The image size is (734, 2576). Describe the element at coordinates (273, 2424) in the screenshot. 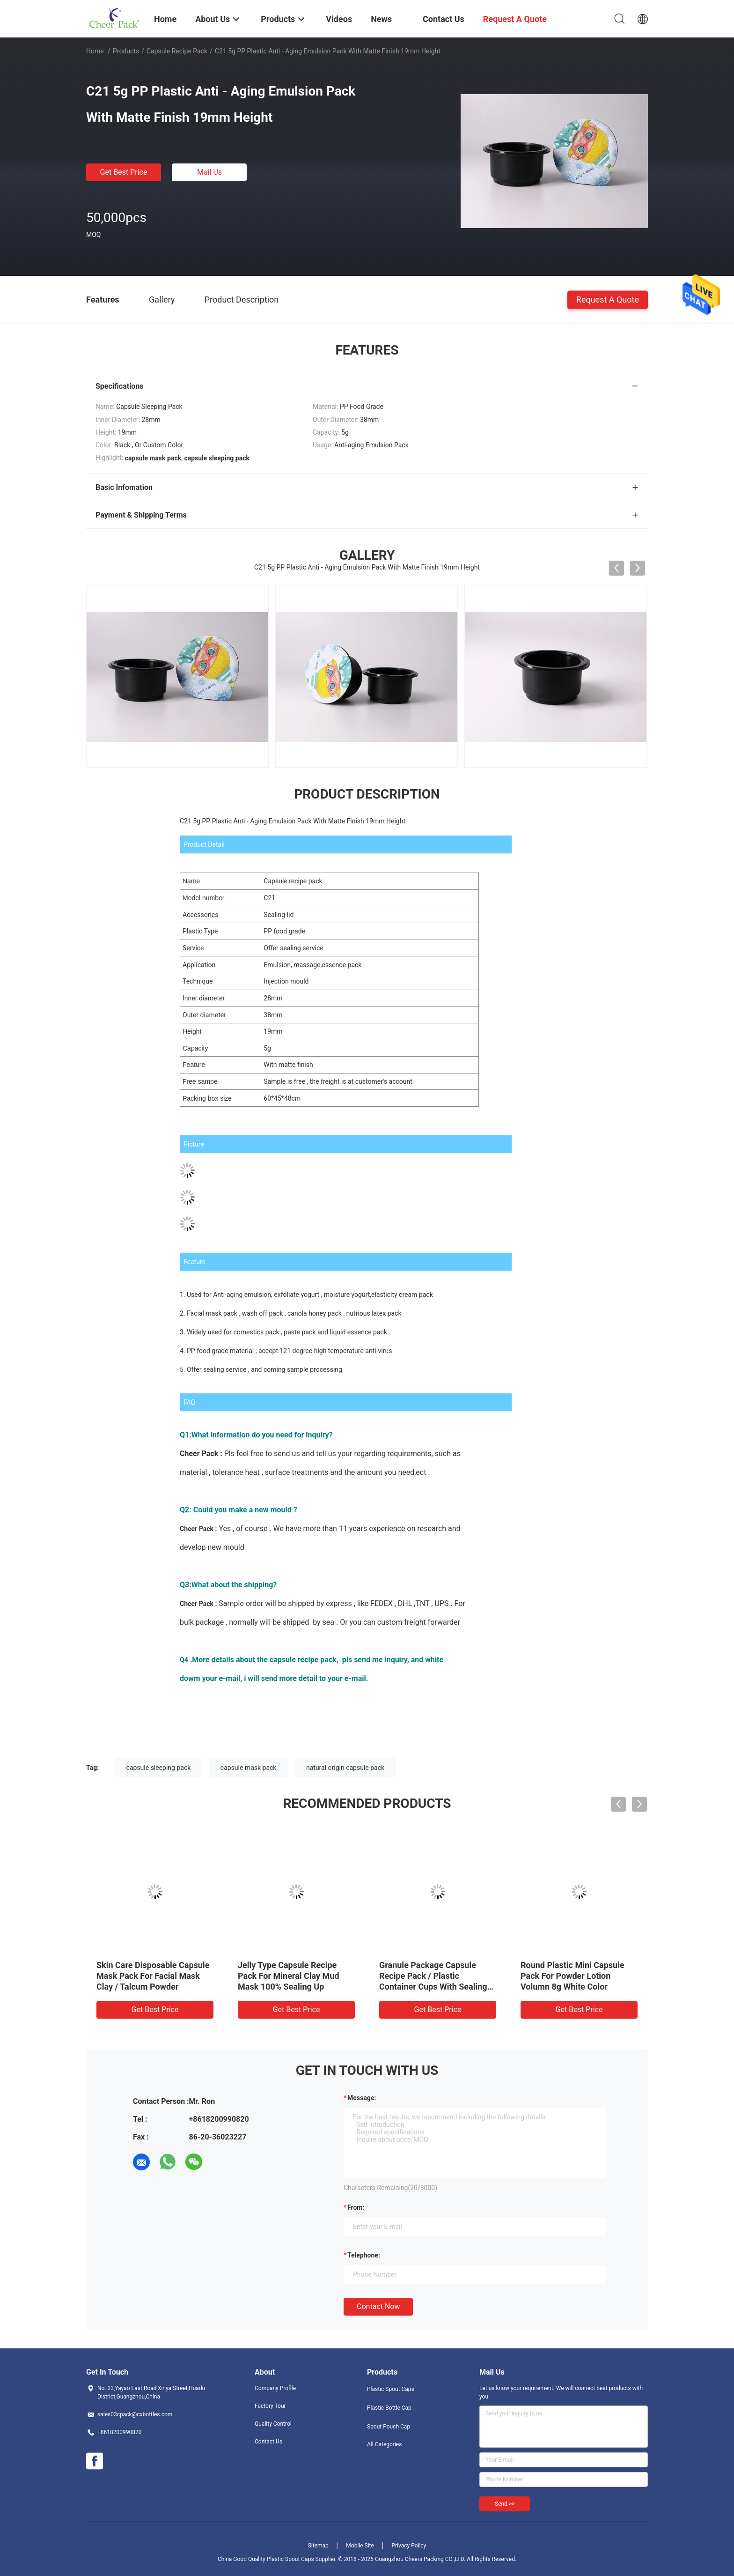

I see `Quality Control` at that location.